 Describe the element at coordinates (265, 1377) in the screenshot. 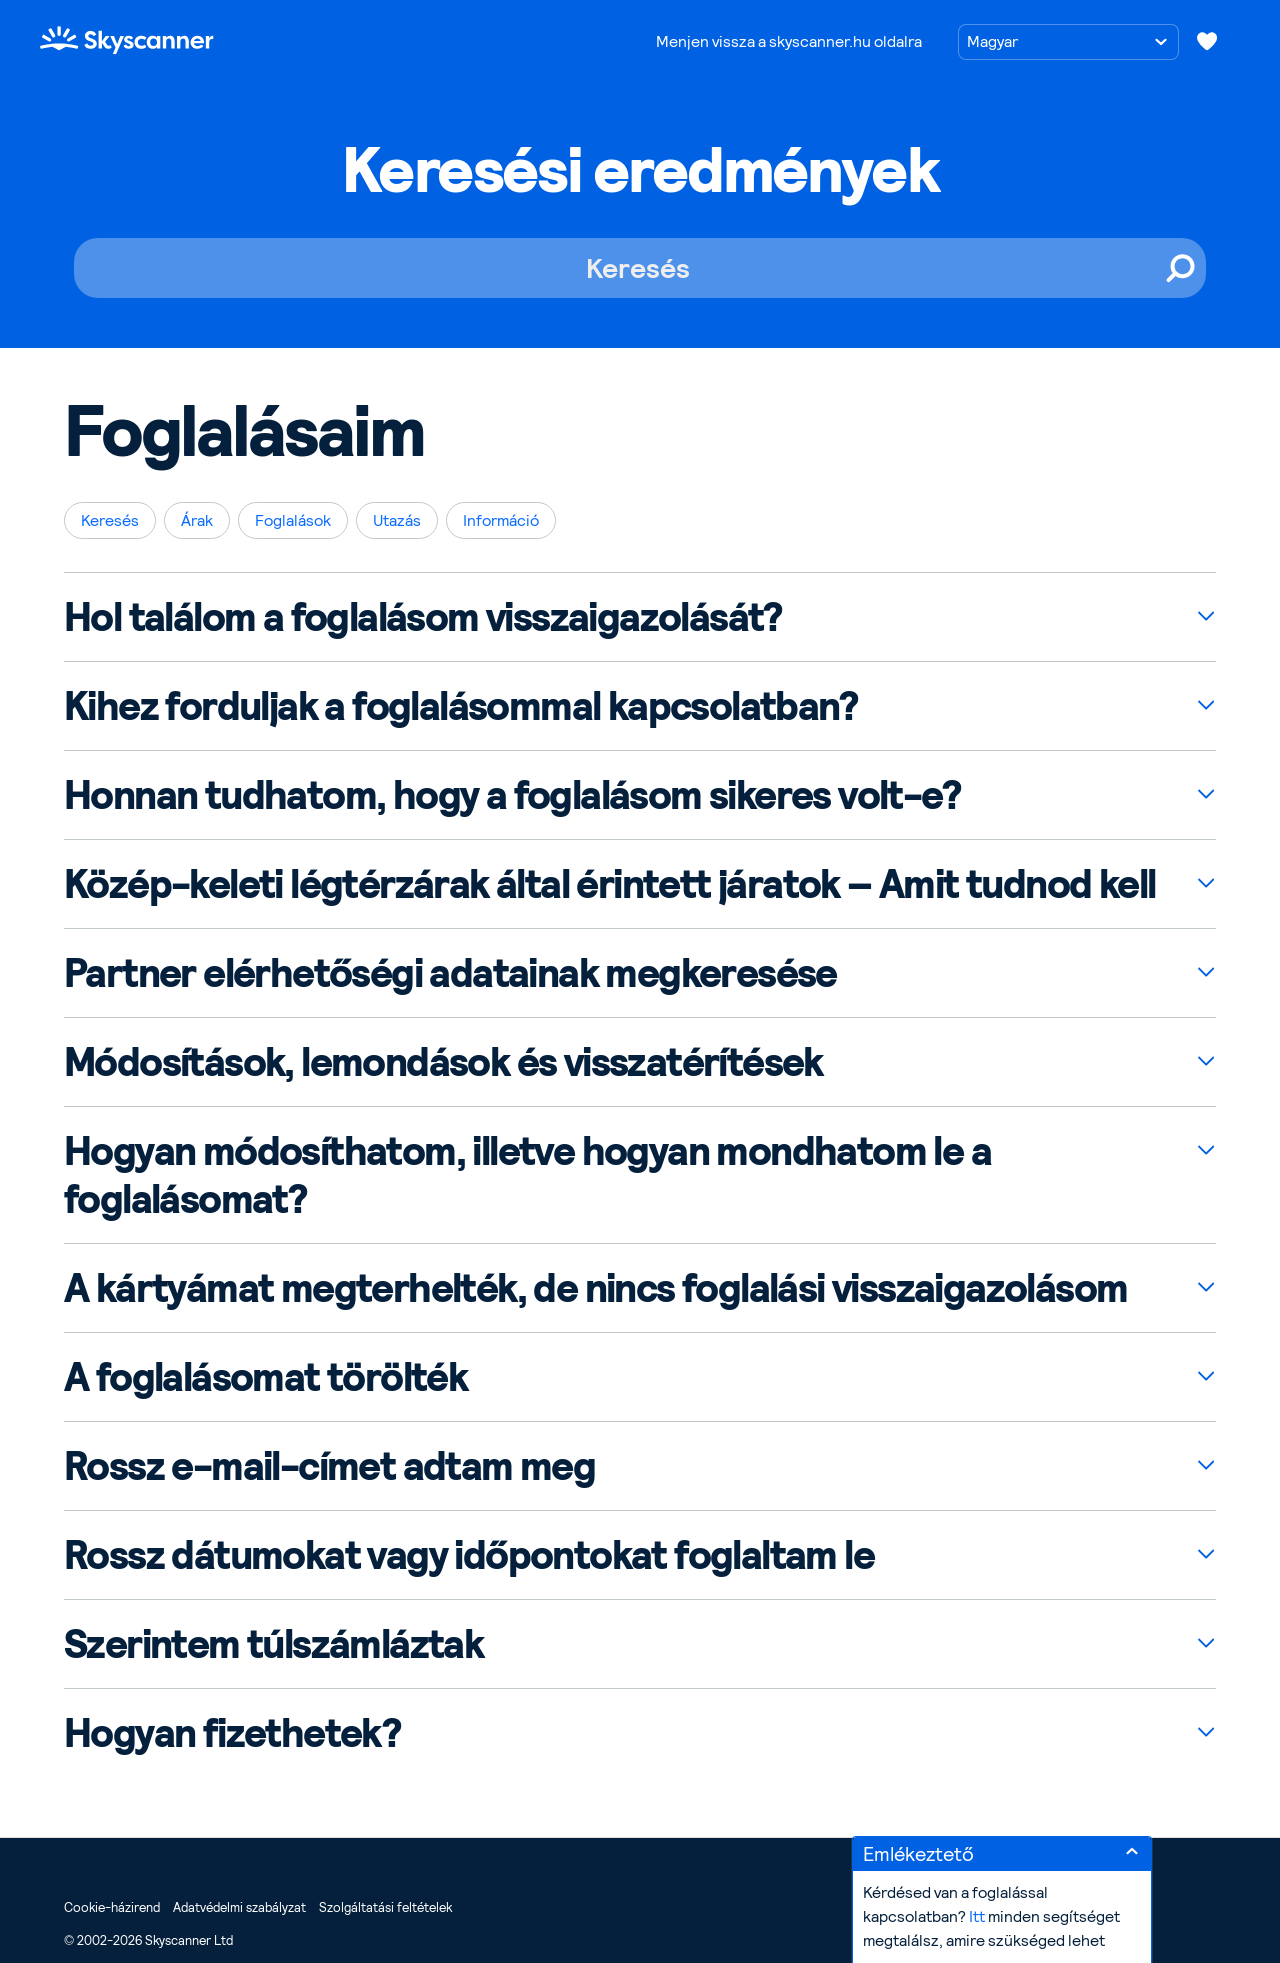

I see `A foglalásomat törölték` at that location.